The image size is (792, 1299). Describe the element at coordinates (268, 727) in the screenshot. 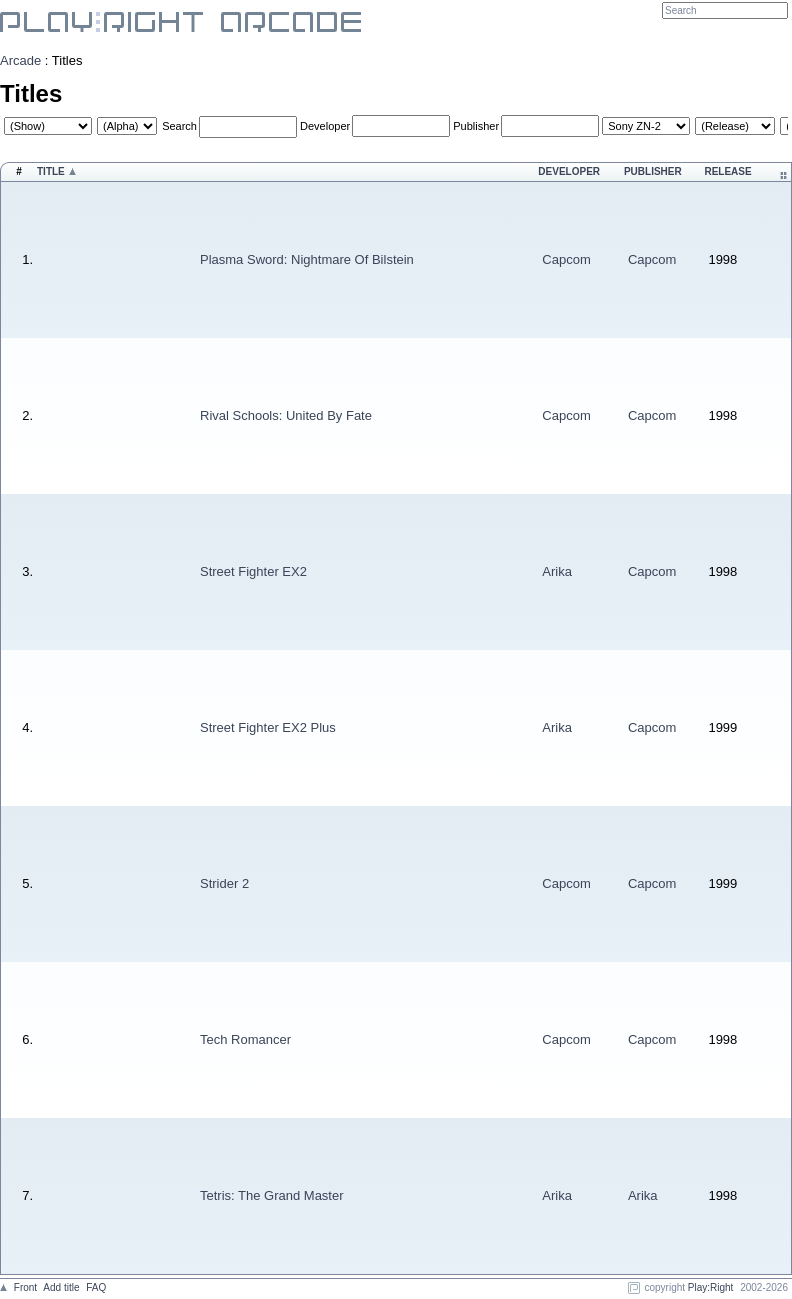

I see `Street Fighter EX2 Plus` at that location.